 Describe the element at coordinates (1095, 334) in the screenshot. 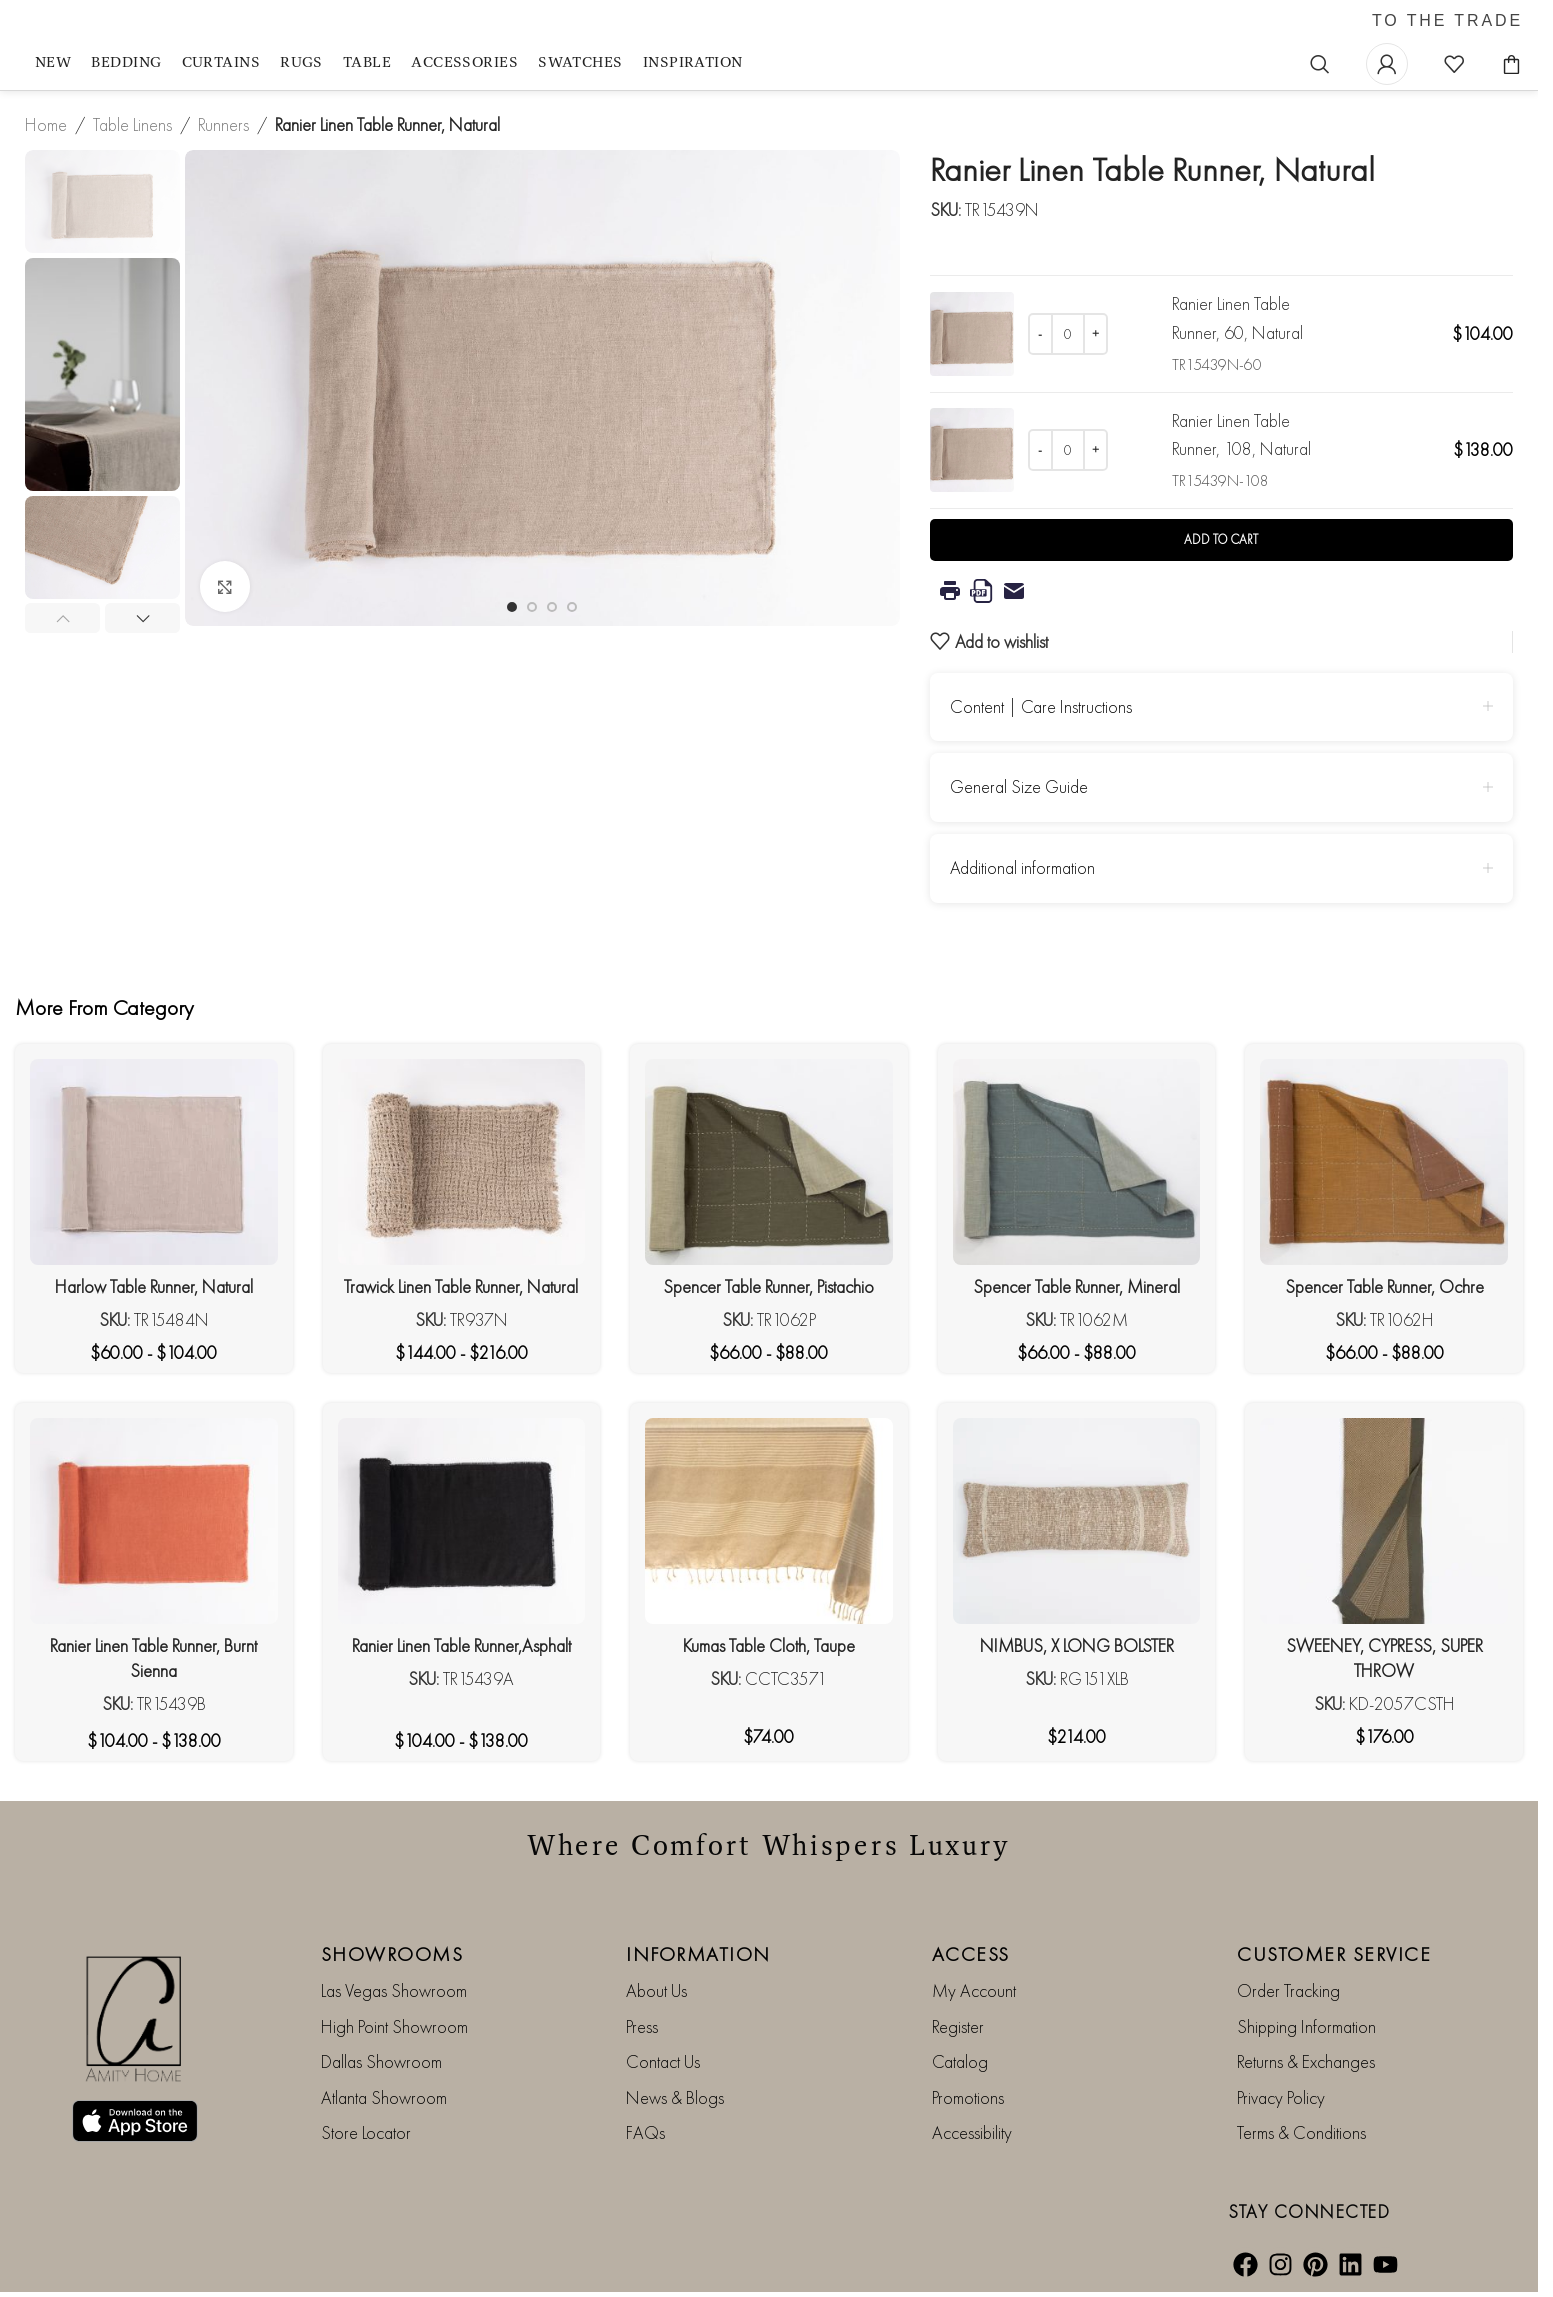

I see `[Increase quantity]` at that location.